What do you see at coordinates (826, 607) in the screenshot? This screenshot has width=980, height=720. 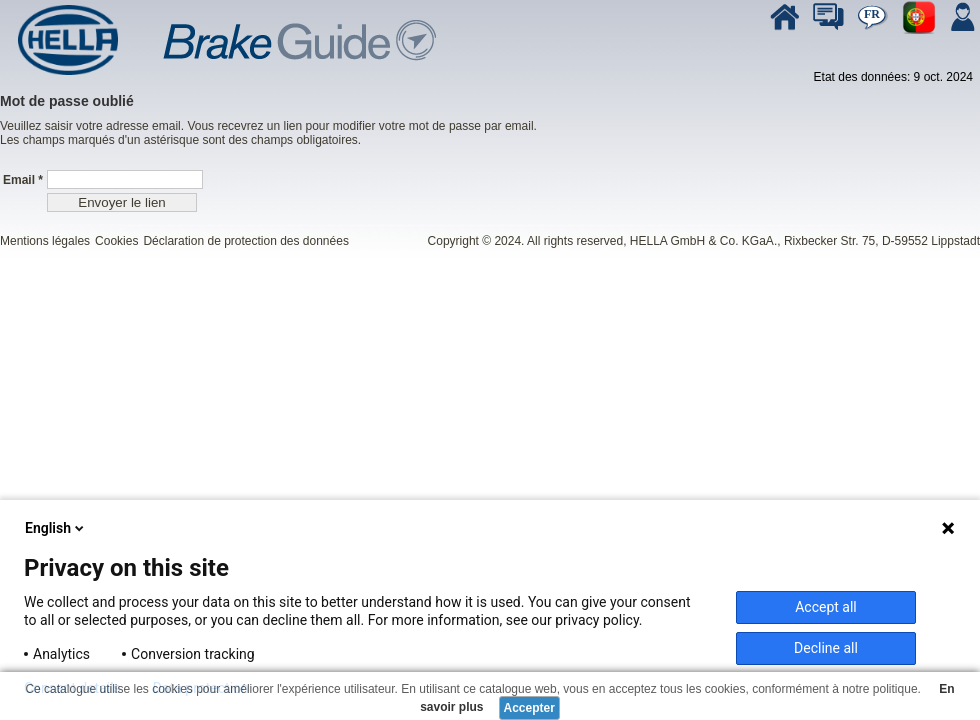 I see `Accept all` at bounding box center [826, 607].